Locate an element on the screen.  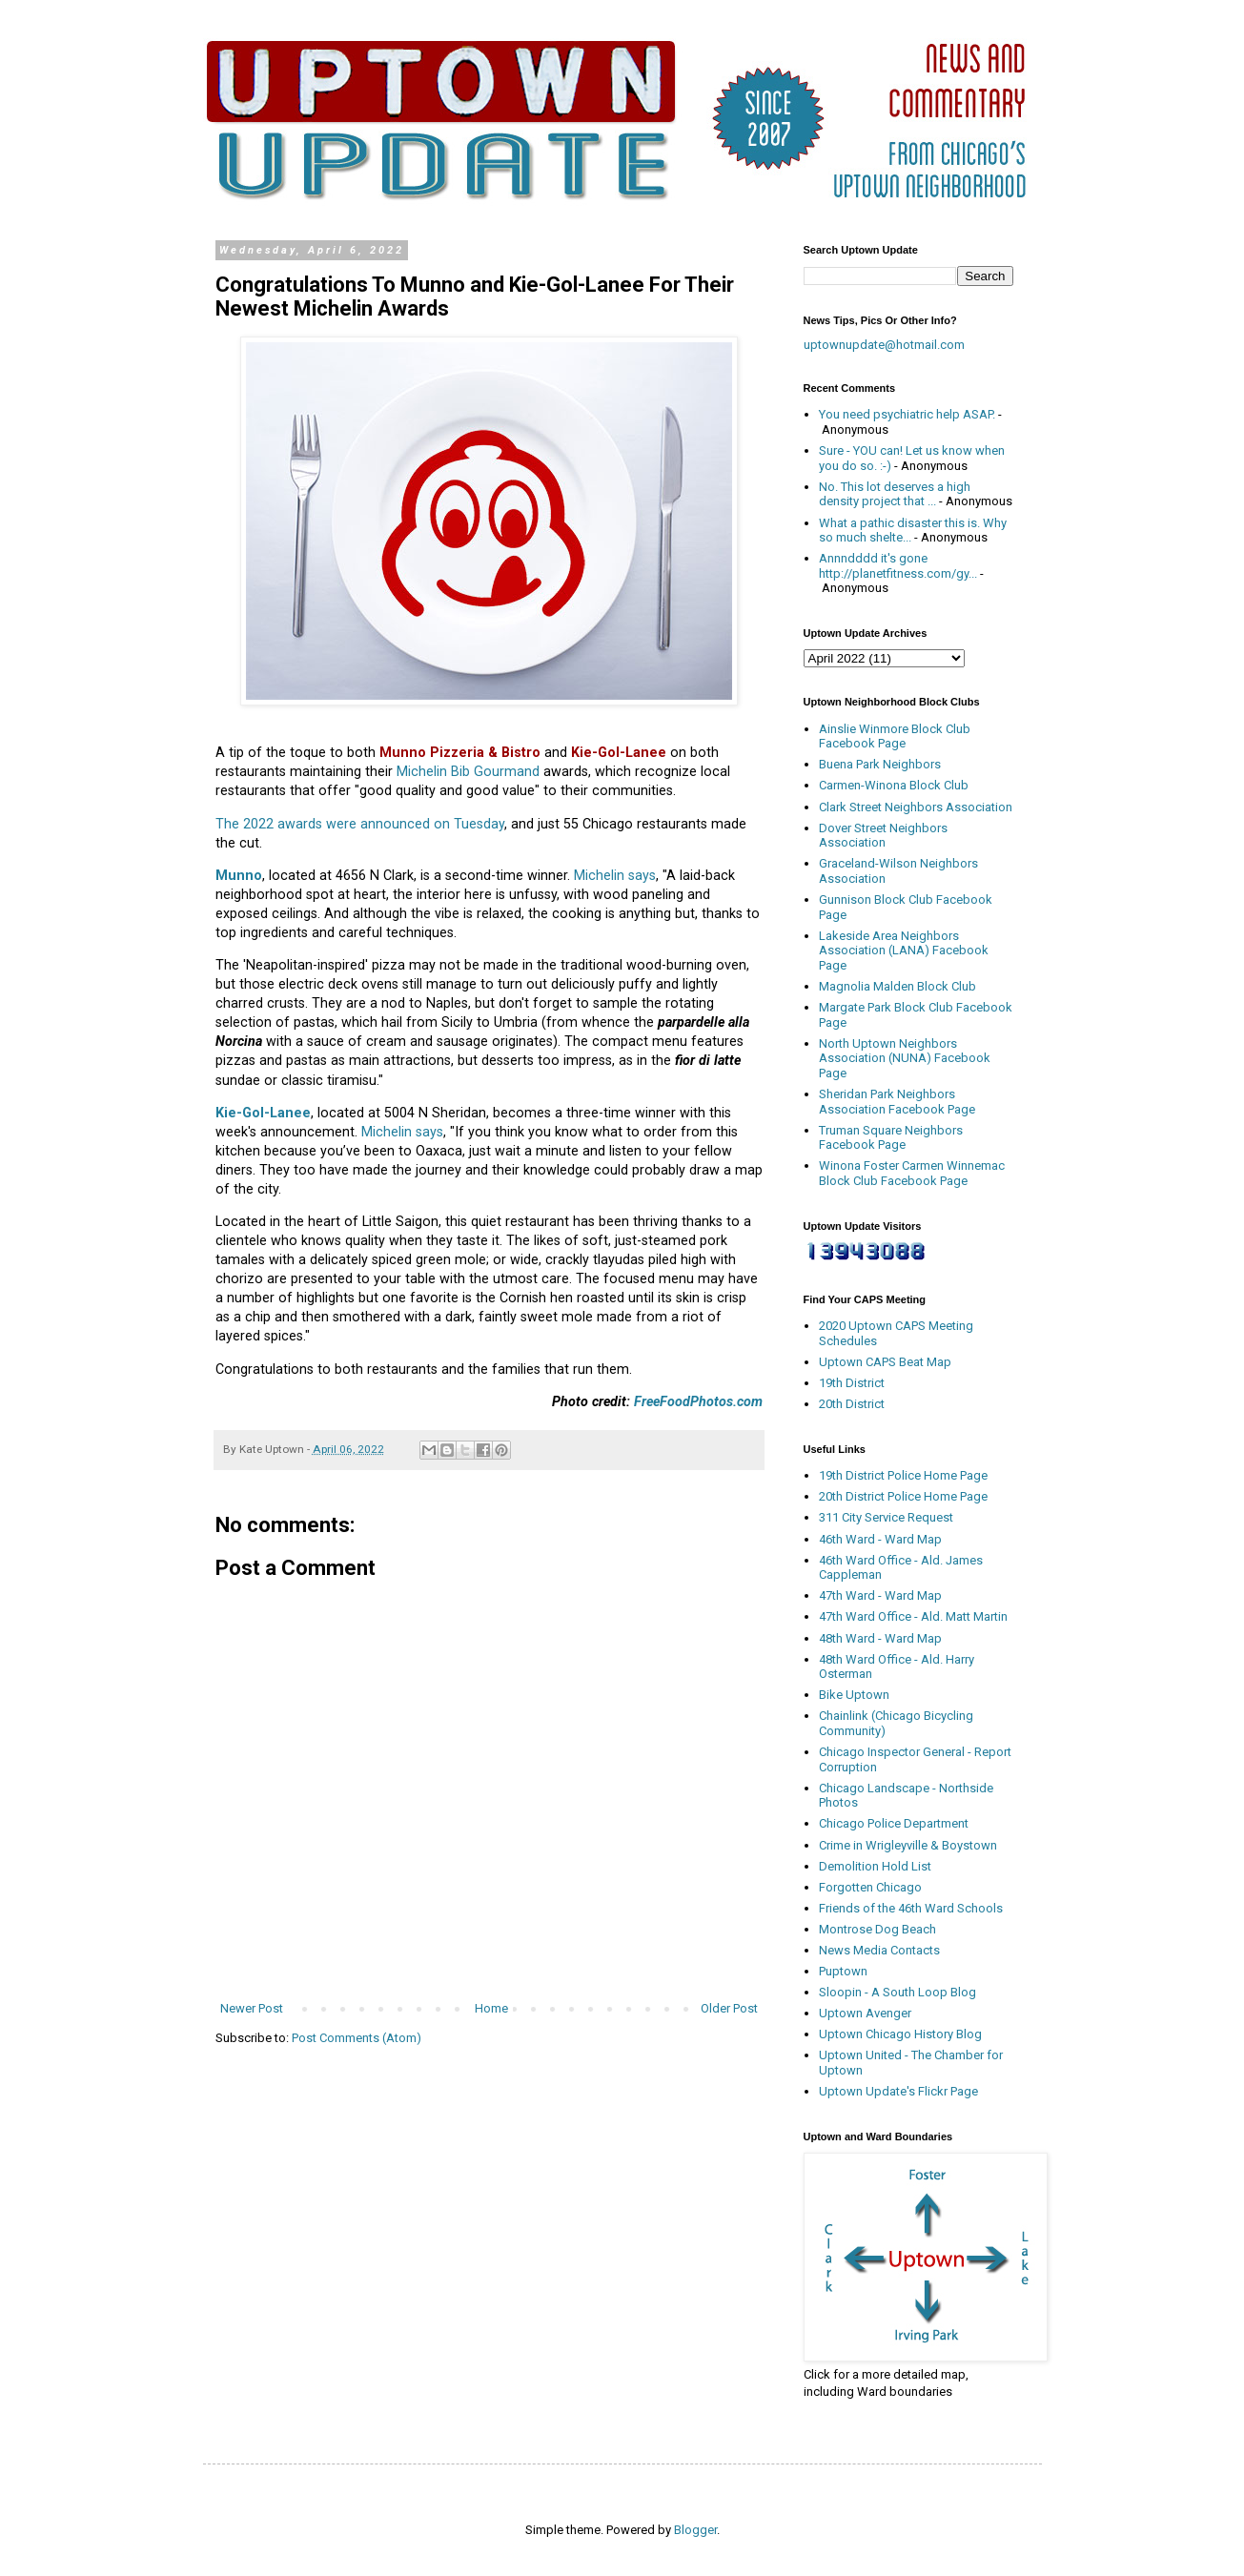
Michelin Bib Gourmand is located at coordinates (468, 771).